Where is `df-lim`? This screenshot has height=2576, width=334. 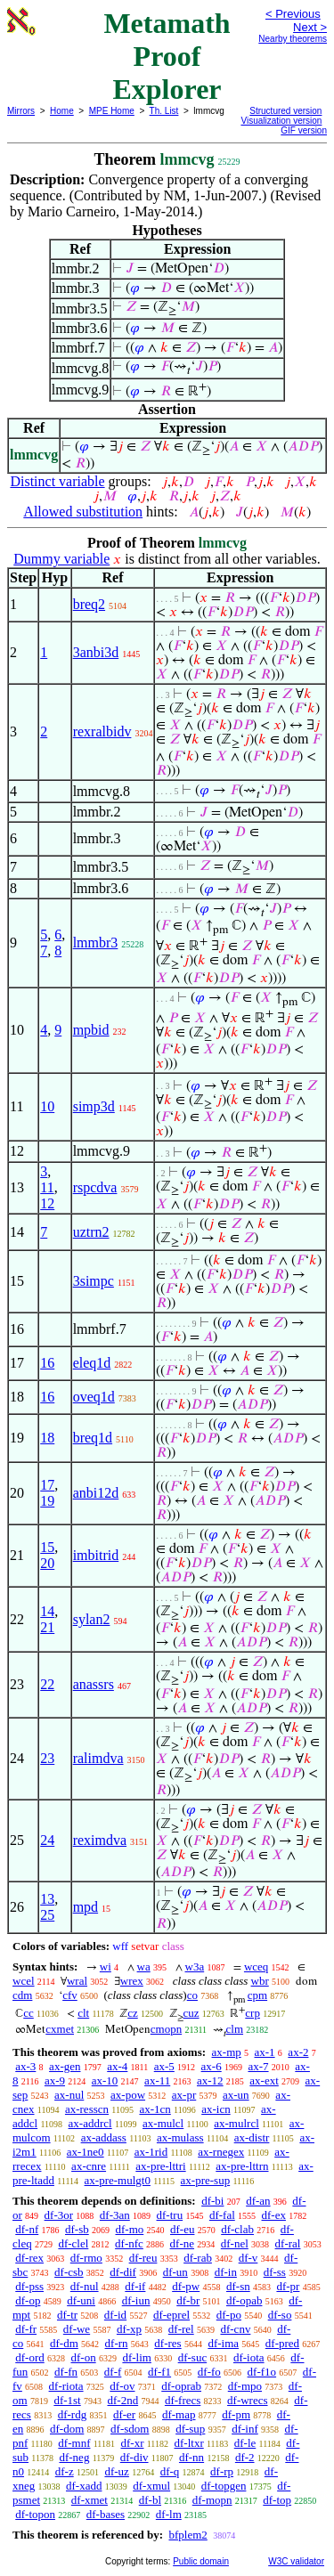 df-lim is located at coordinates (136, 2357).